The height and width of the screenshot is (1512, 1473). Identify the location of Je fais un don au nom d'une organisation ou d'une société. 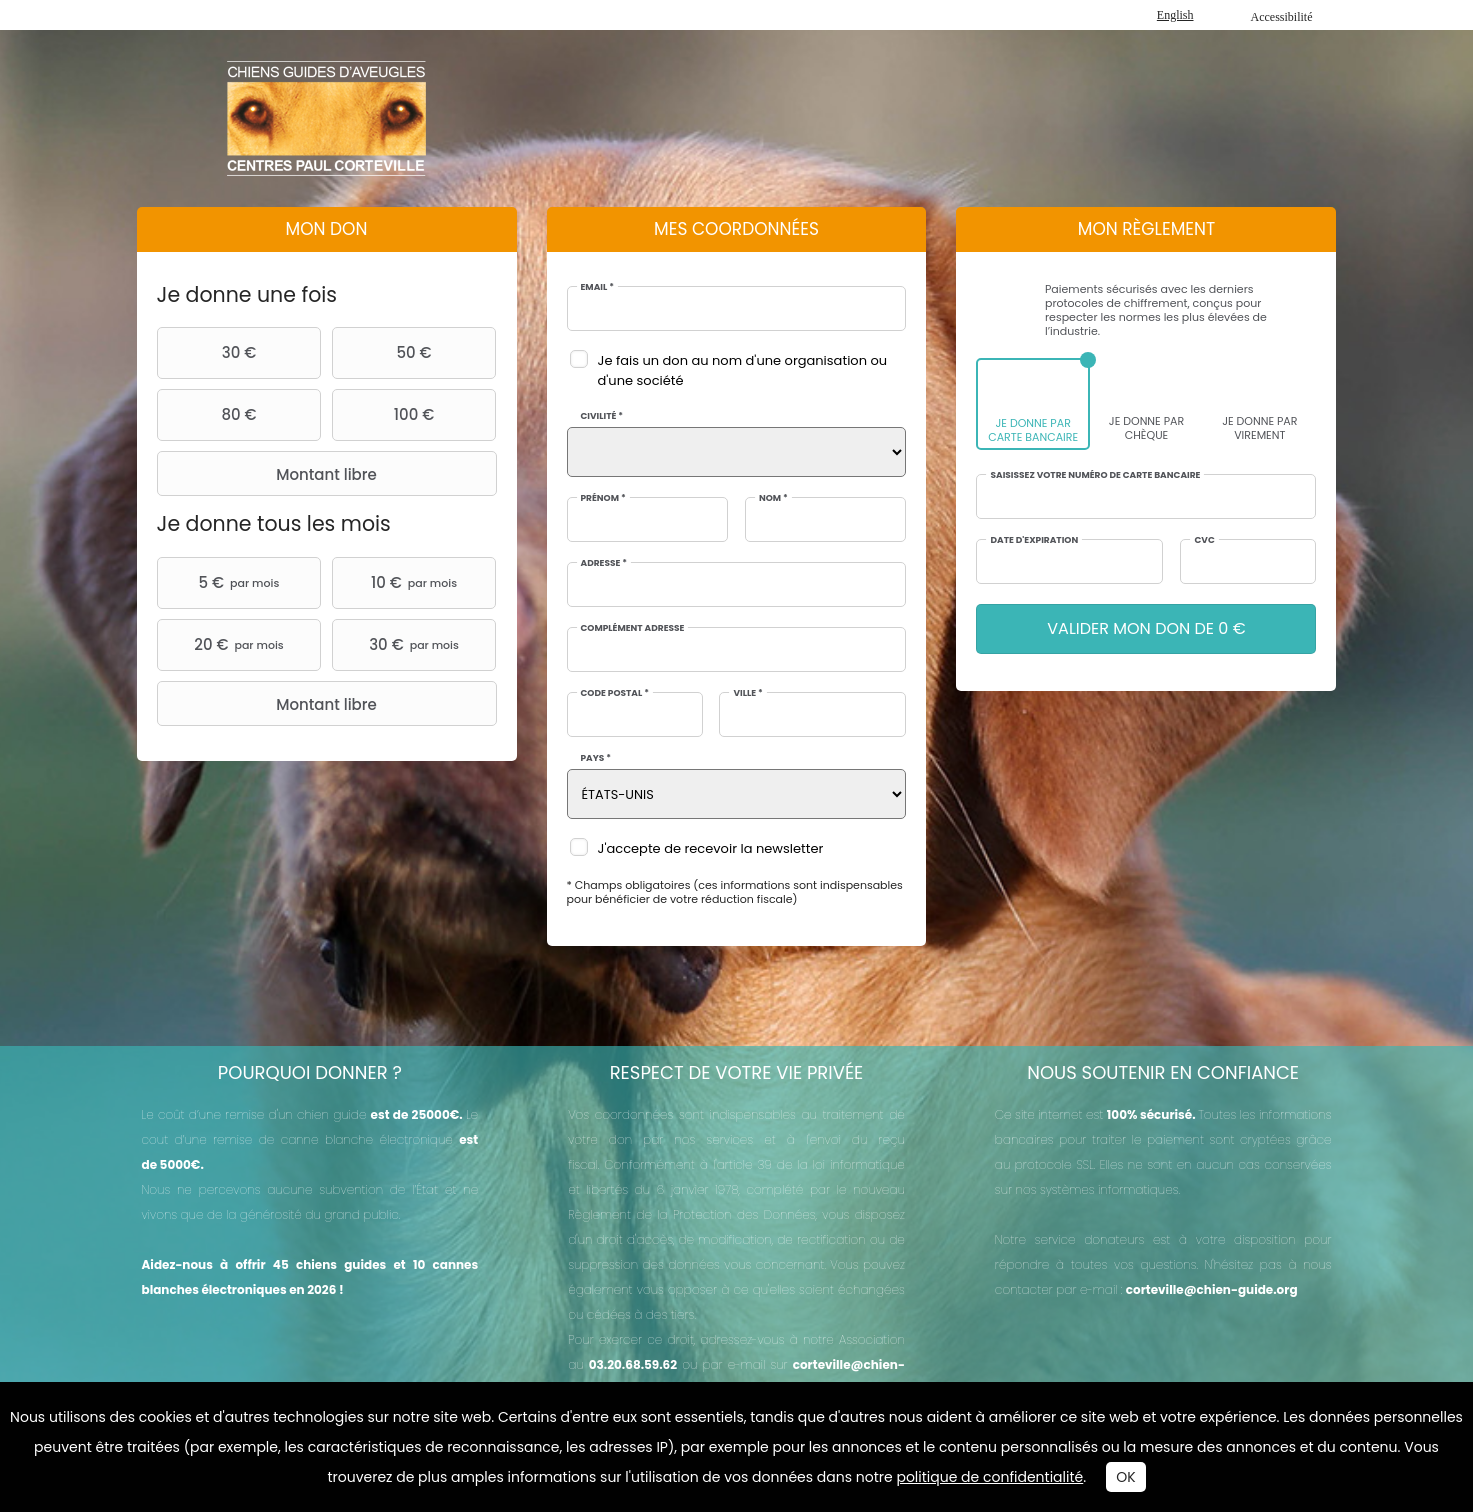
(743, 370).